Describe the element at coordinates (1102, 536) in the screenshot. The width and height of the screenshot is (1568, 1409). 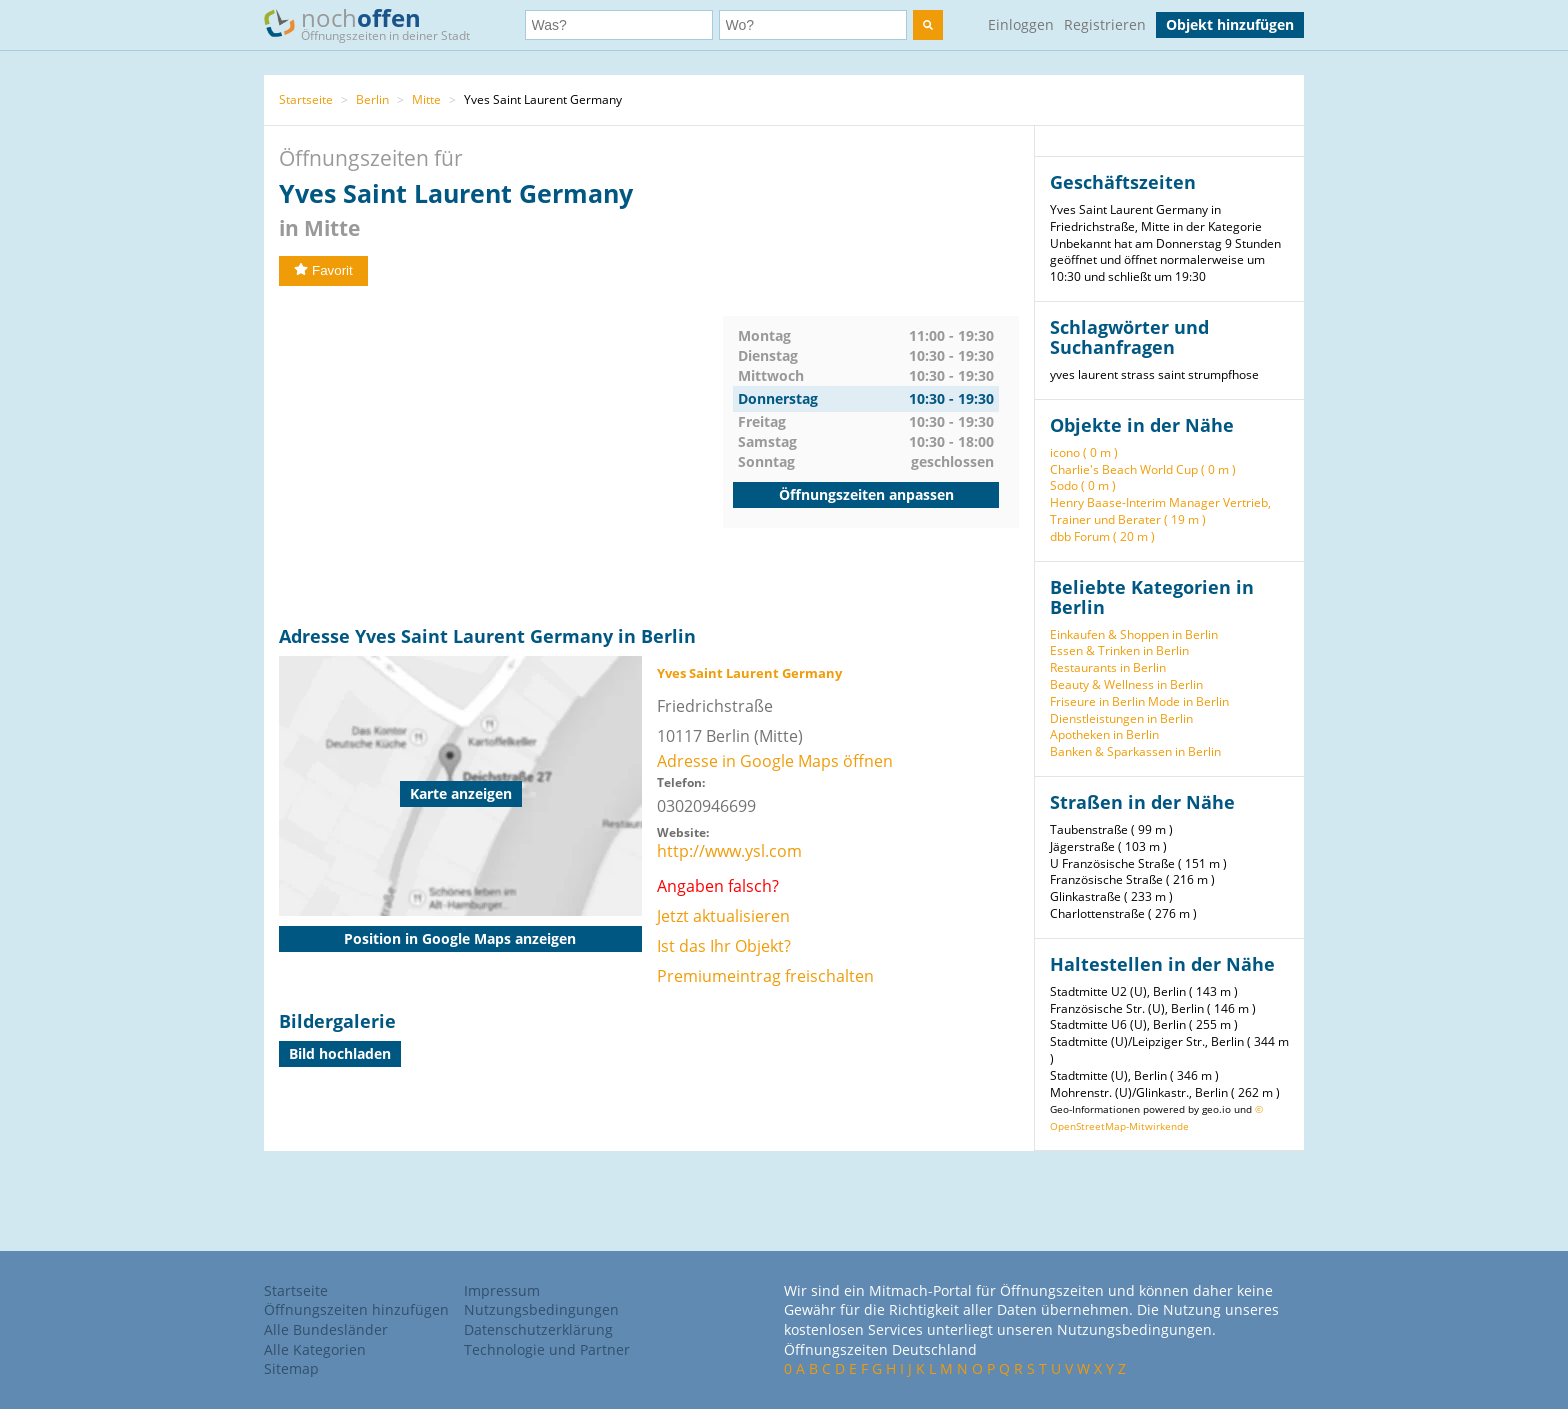
I see `dbb Forum ( 20 m )` at that location.